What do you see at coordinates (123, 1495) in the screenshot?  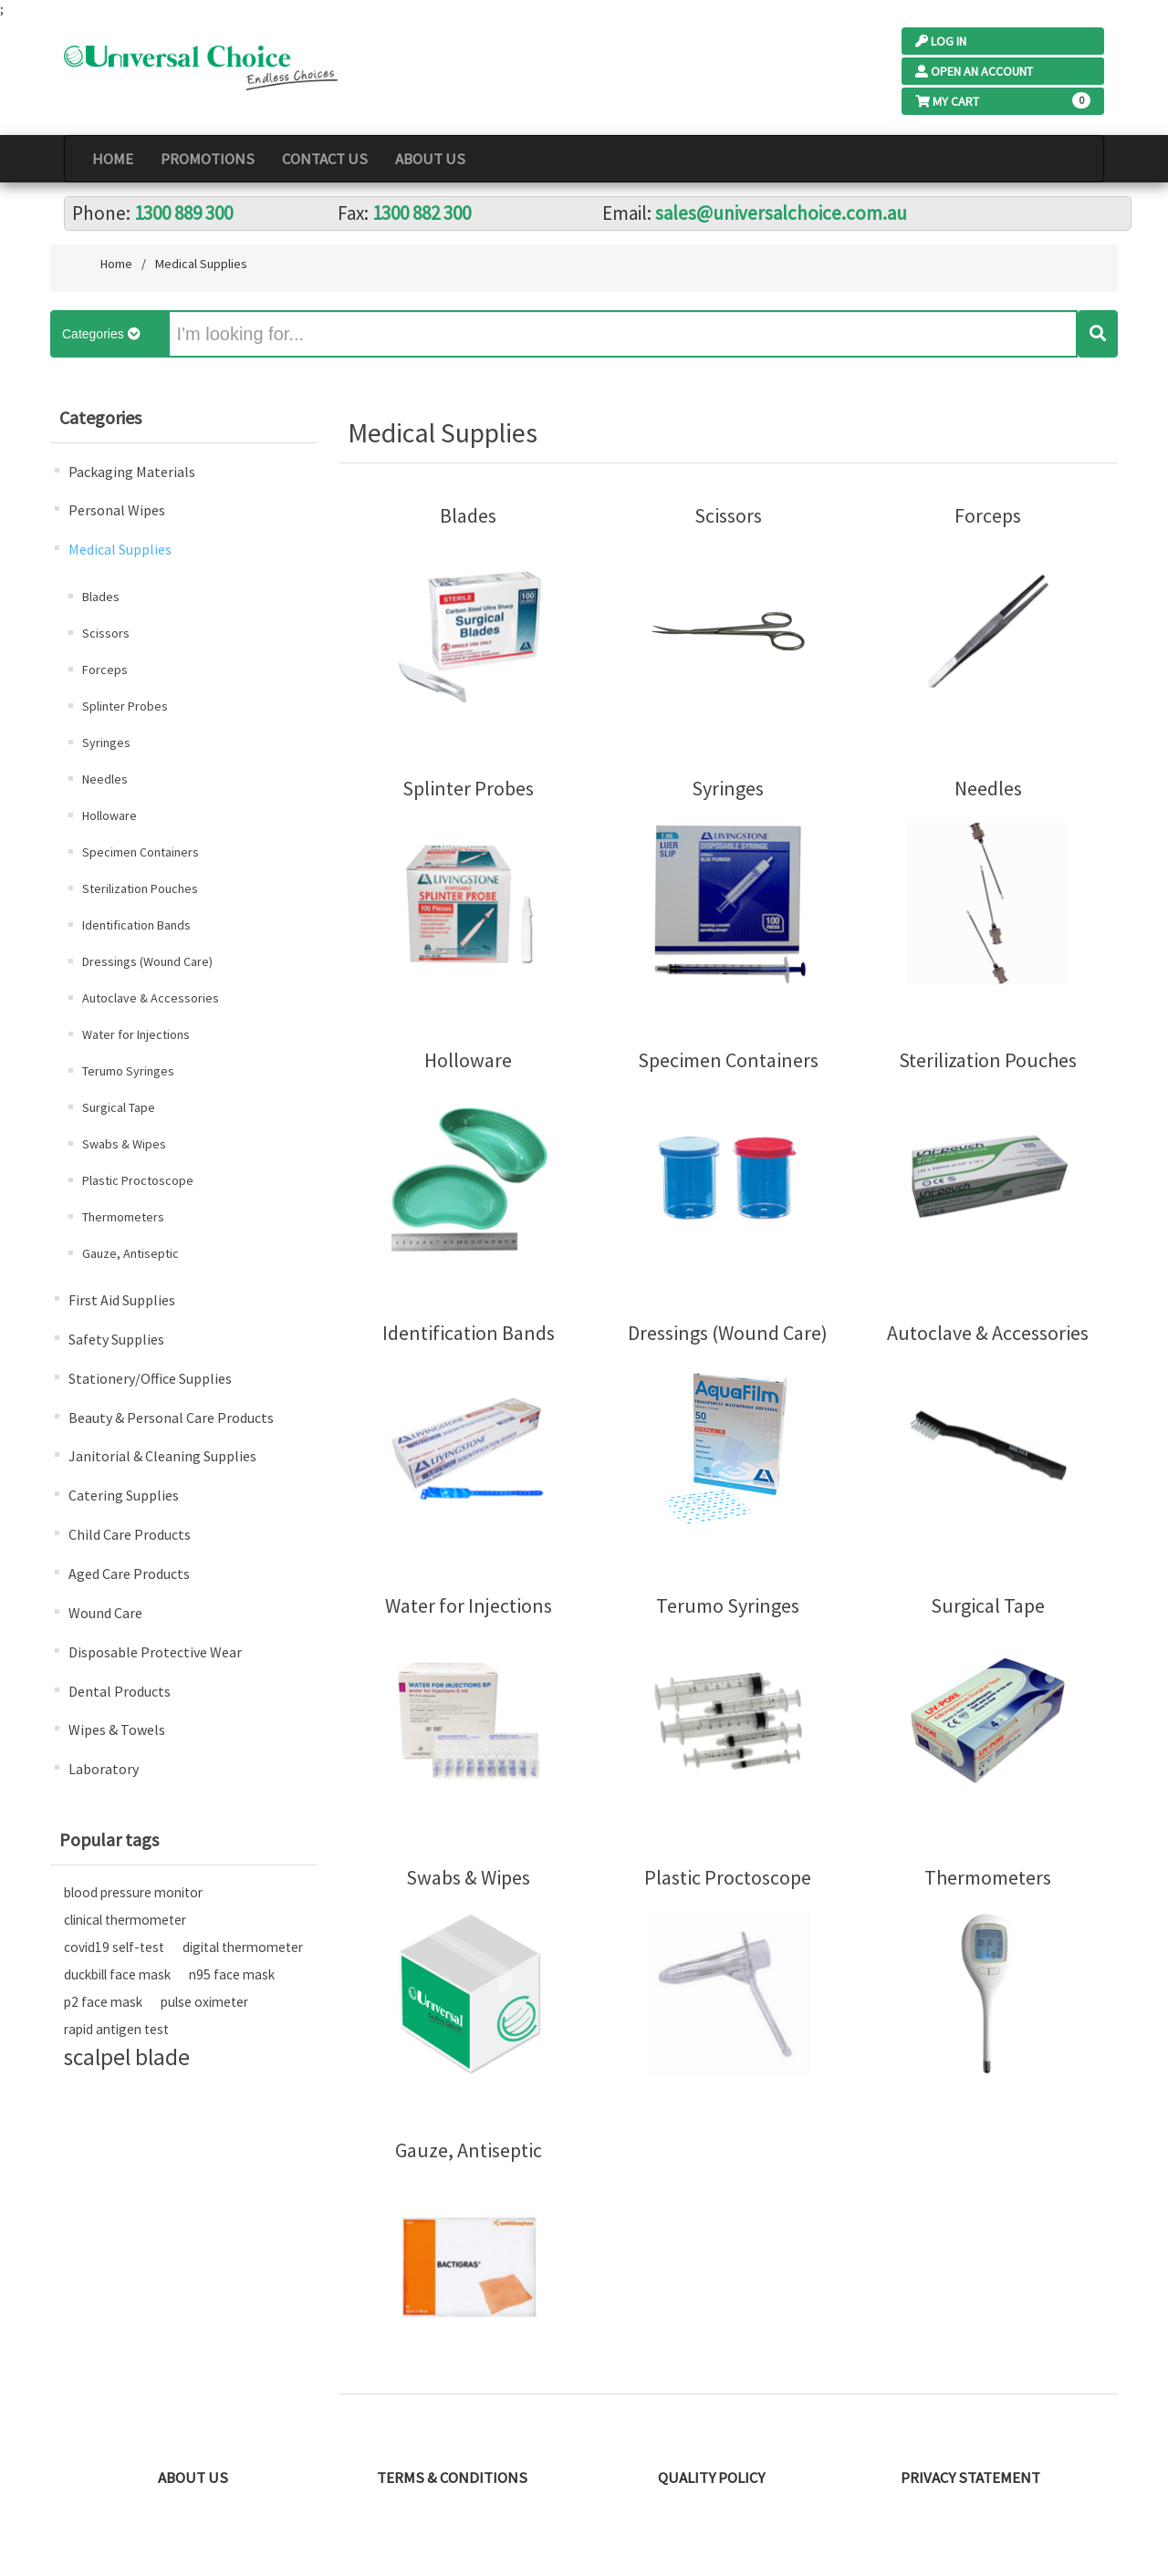 I see `Catering Supplies` at bounding box center [123, 1495].